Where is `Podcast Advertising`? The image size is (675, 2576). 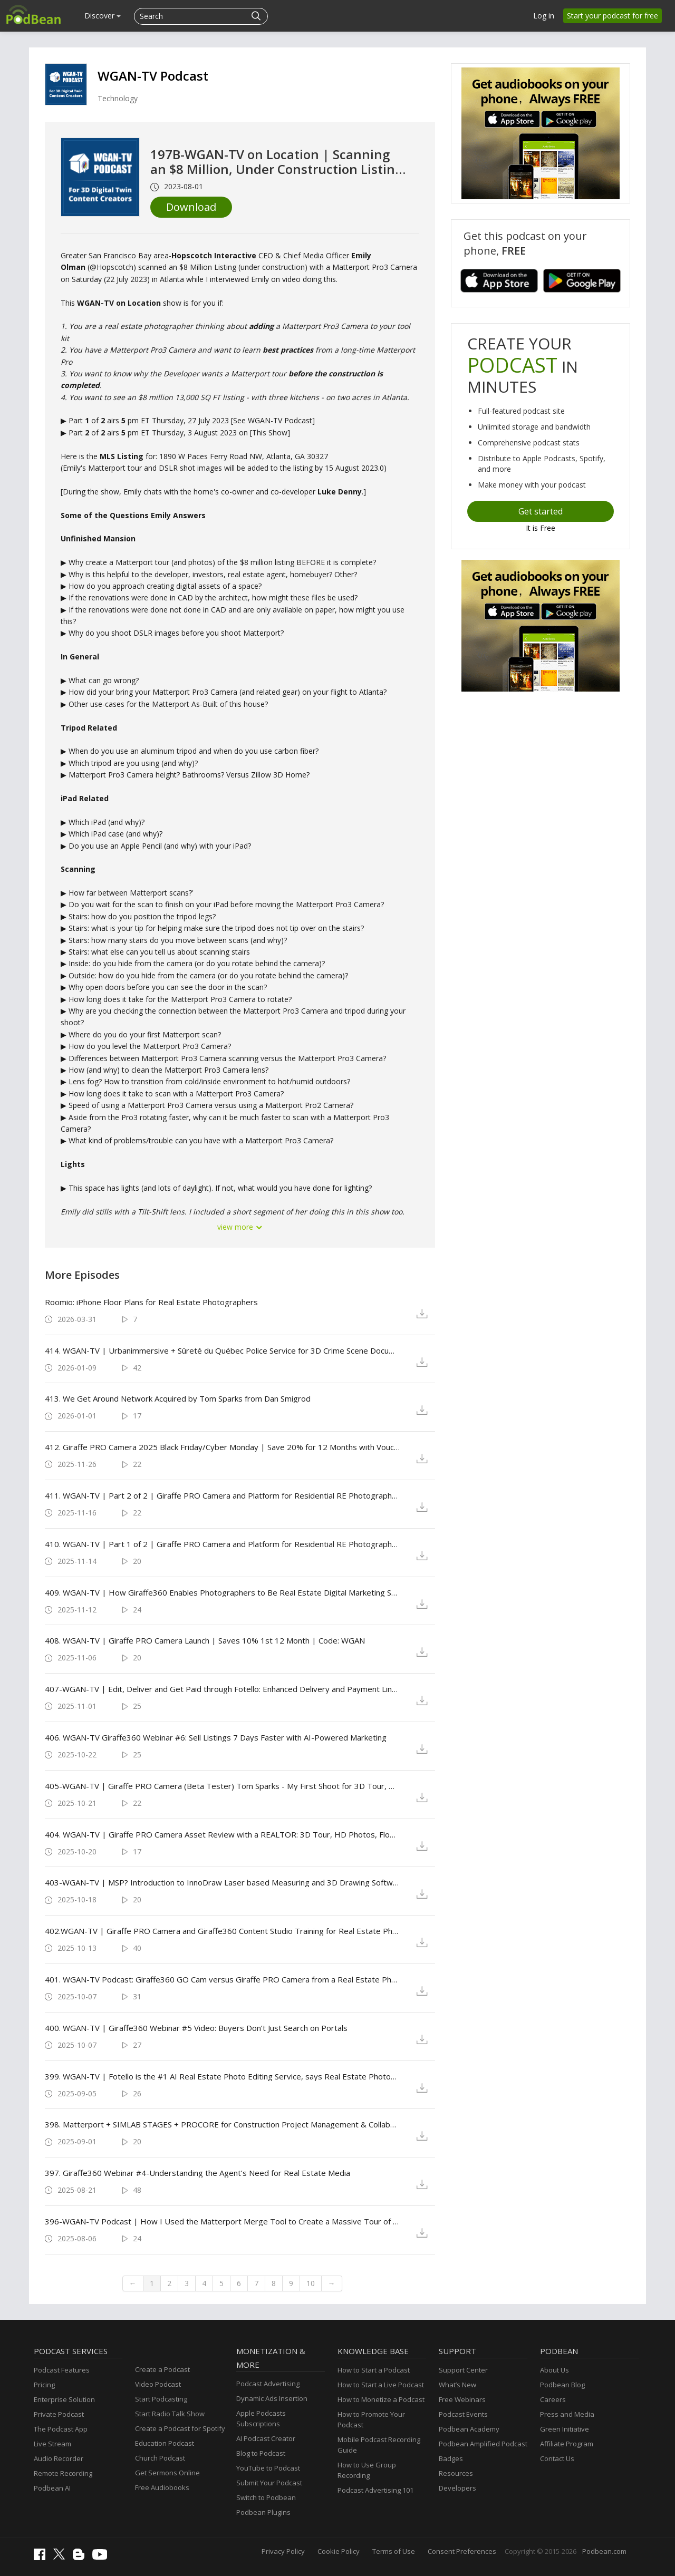
Podcast Advertising is located at coordinates (268, 2383).